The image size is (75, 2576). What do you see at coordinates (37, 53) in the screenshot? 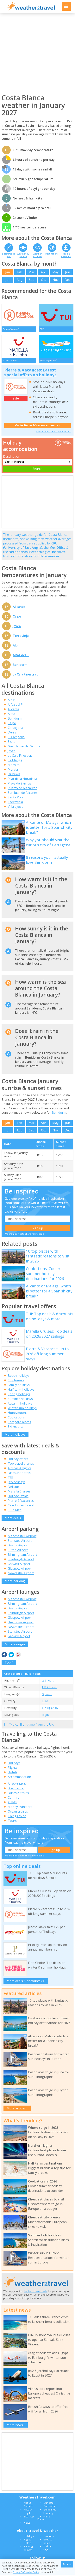
I see `[Advertisement]` at bounding box center [37, 53].